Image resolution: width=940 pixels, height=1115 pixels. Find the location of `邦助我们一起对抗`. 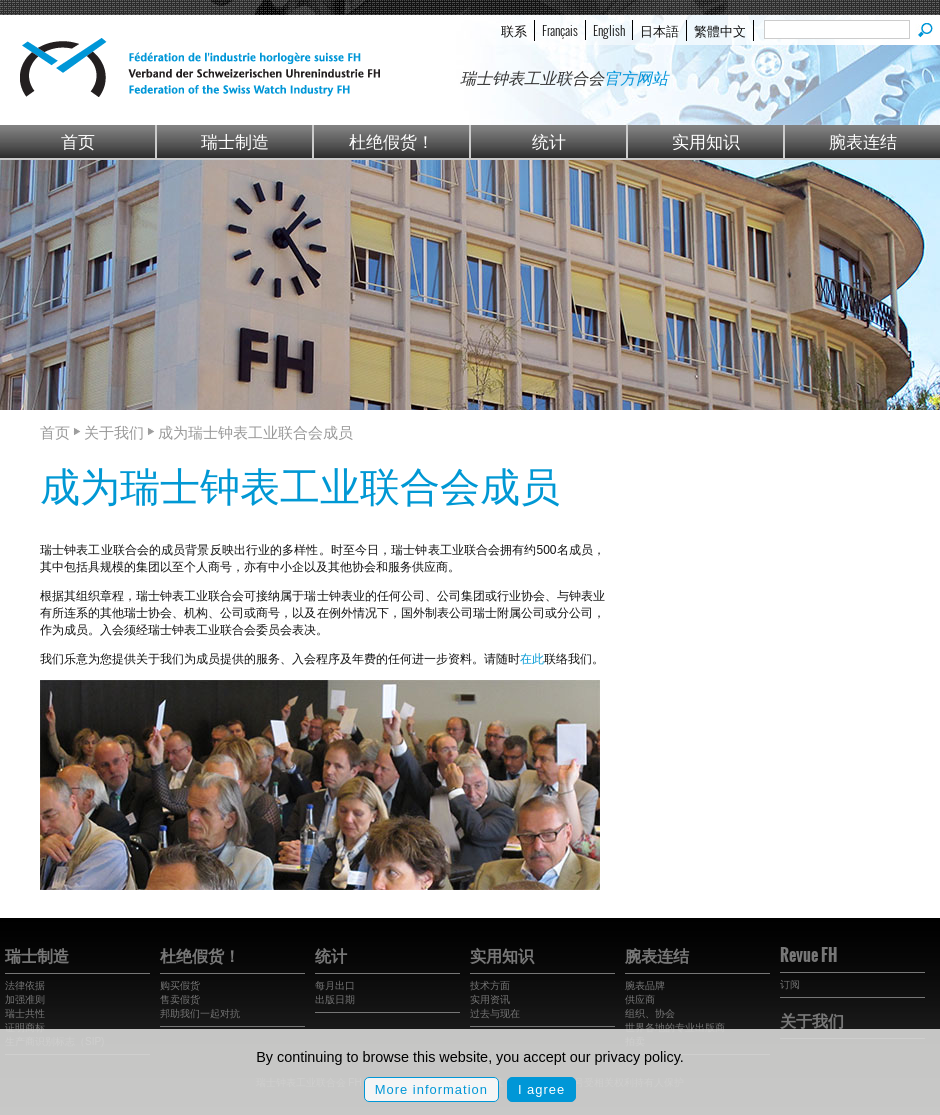

邦助我们一起对抗 is located at coordinates (200, 1013).